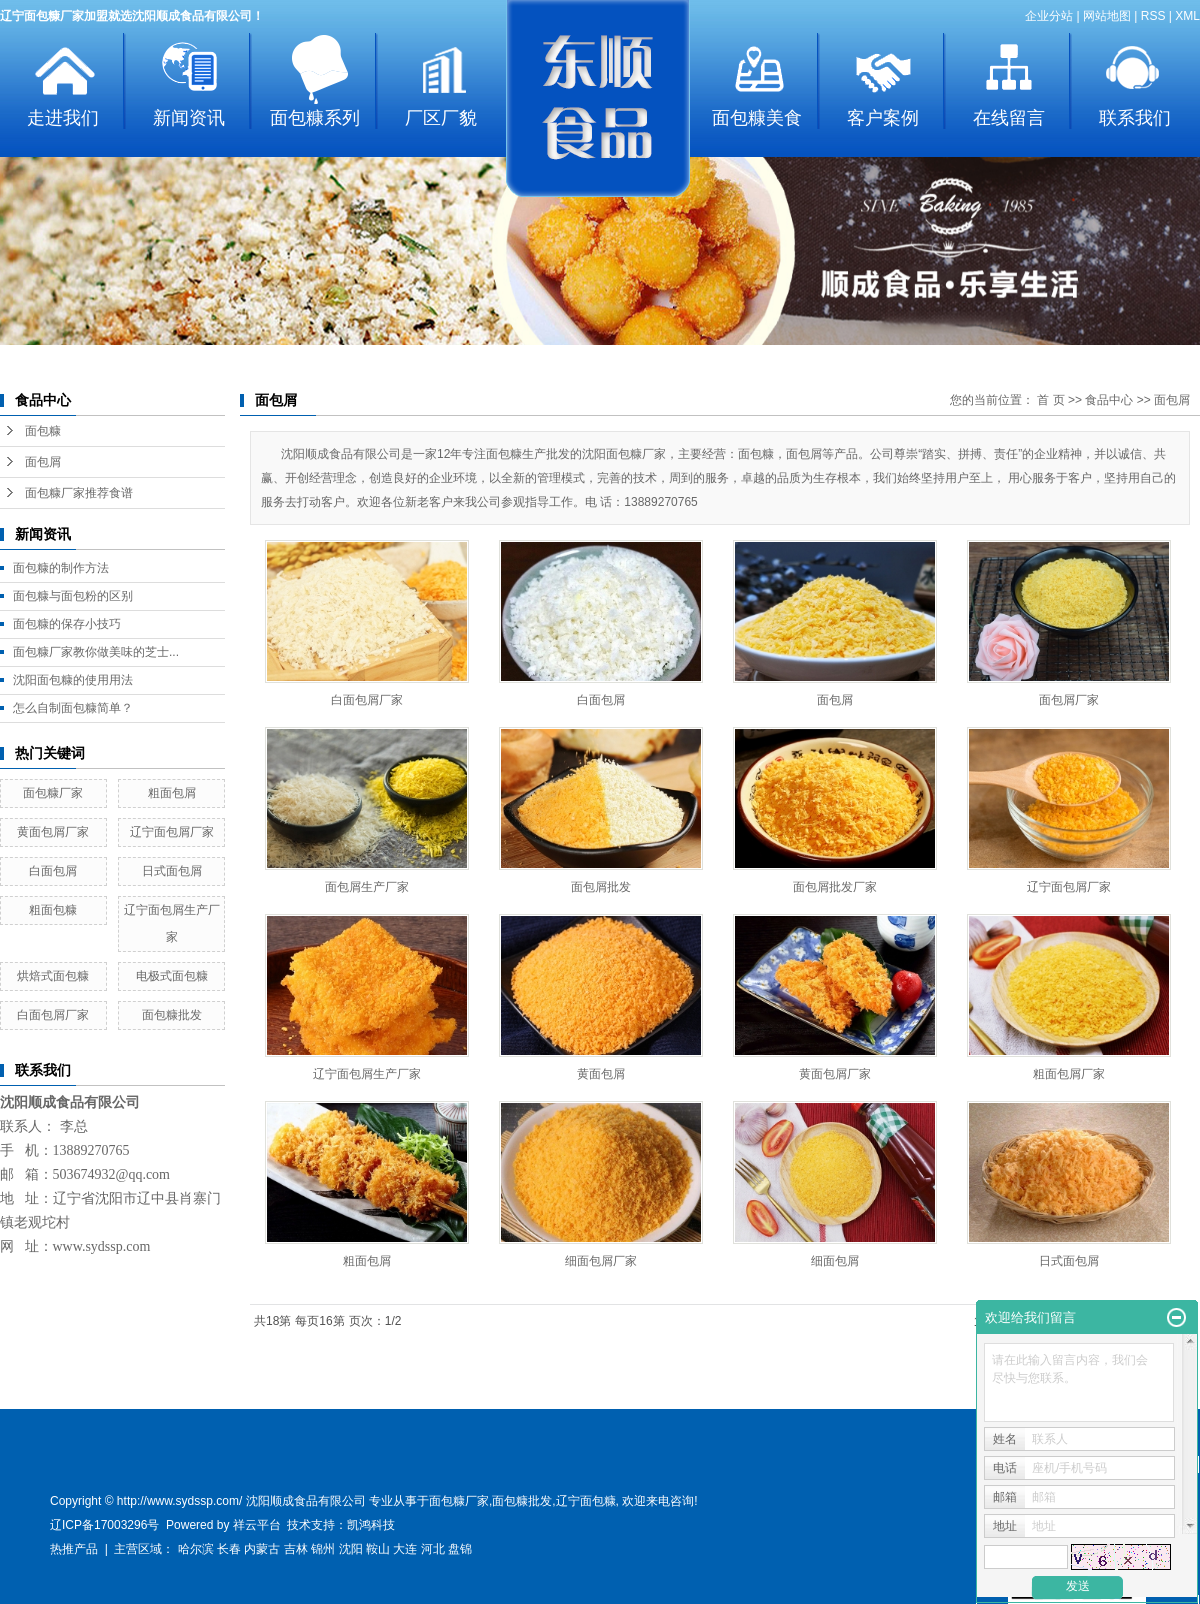 The image size is (1200, 1604). What do you see at coordinates (1187, 16) in the screenshot?
I see `XML` at bounding box center [1187, 16].